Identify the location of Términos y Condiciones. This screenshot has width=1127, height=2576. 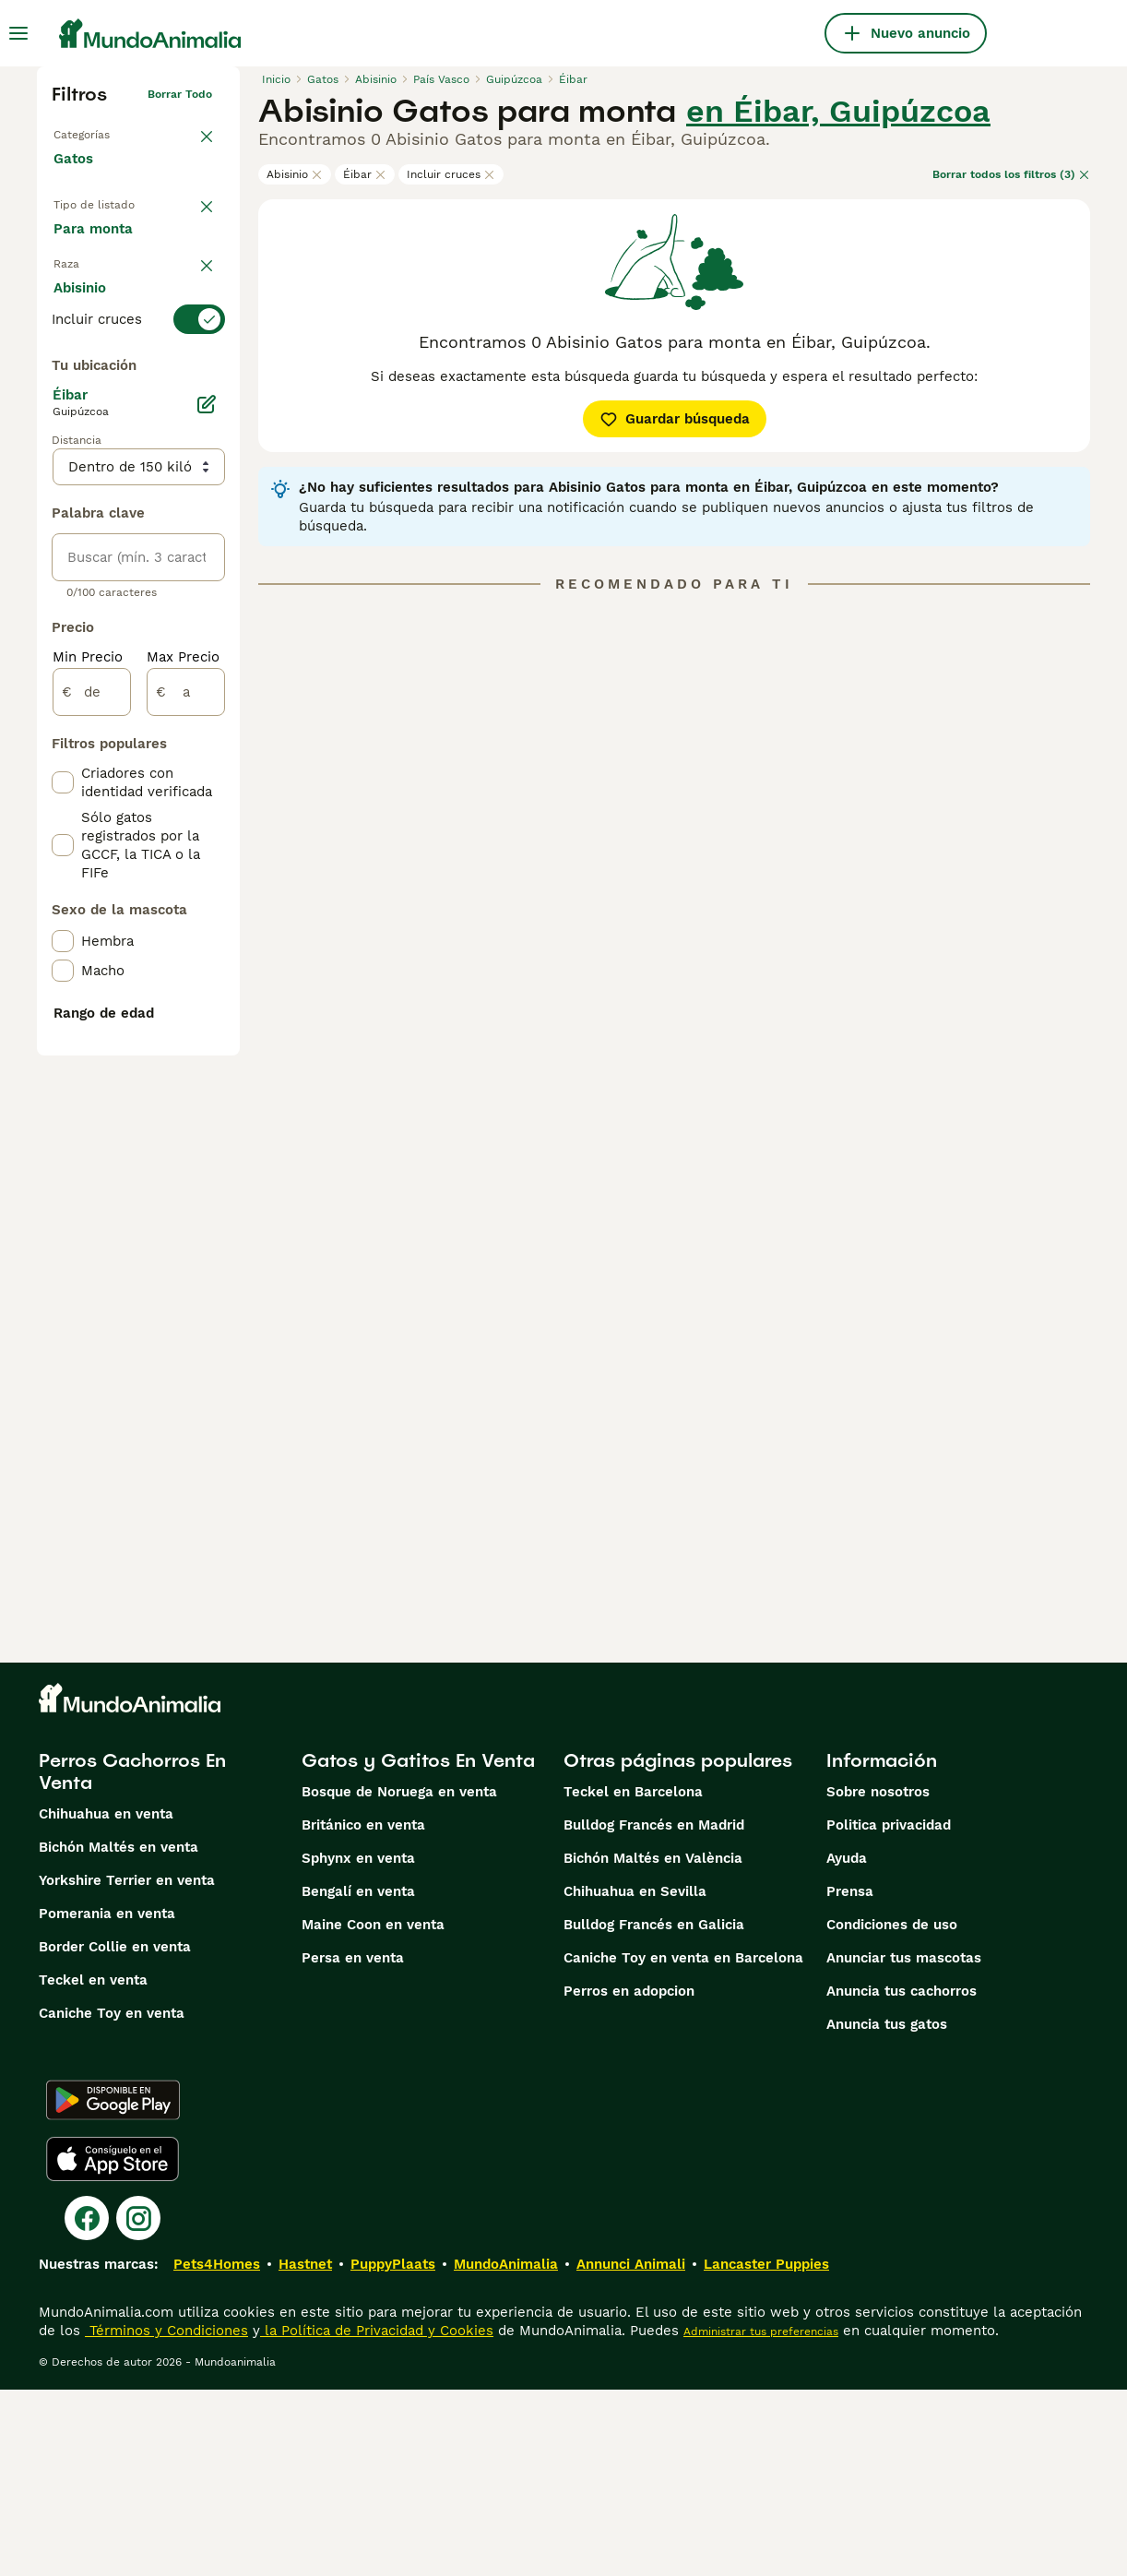
(166, 2517).